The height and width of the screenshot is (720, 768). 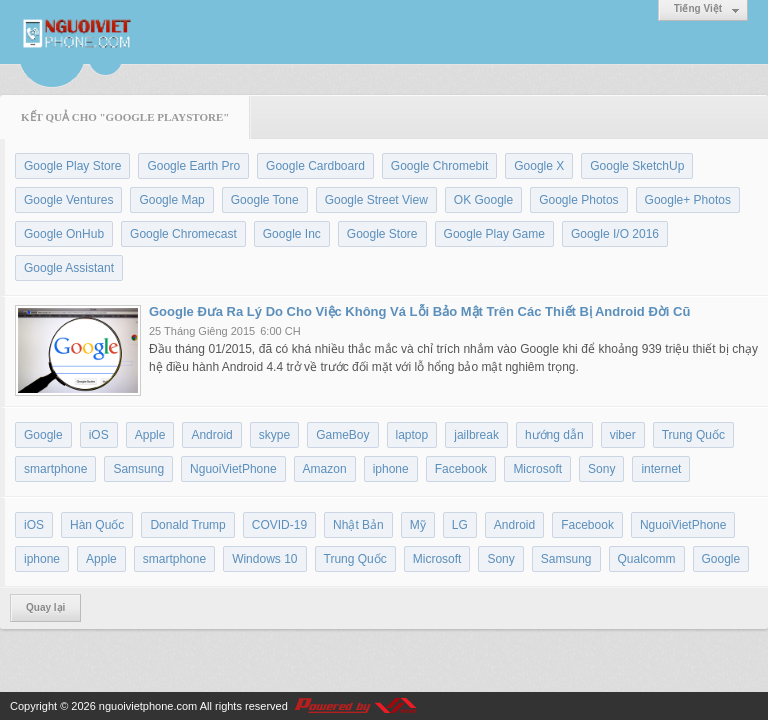 I want to click on Google Street View, so click(x=376, y=200).